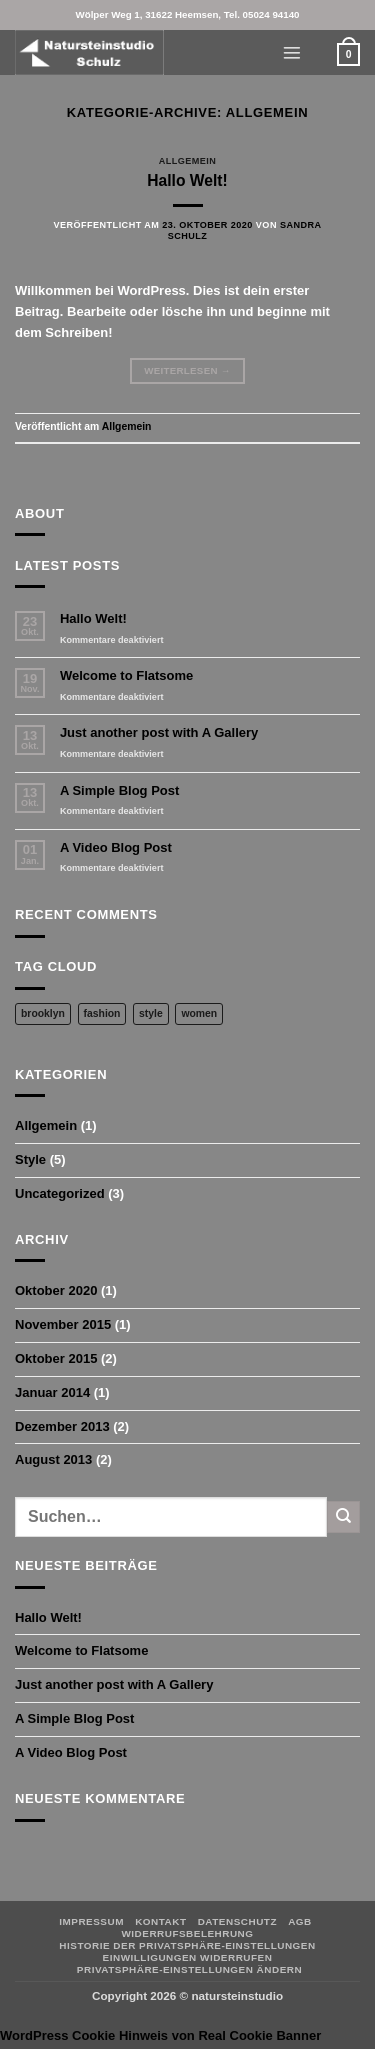 Image resolution: width=375 pixels, height=2049 pixels. Describe the element at coordinates (160, 2035) in the screenshot. I see `WordPress Cookie Hinweis von Real Cookie Banner` at that location.